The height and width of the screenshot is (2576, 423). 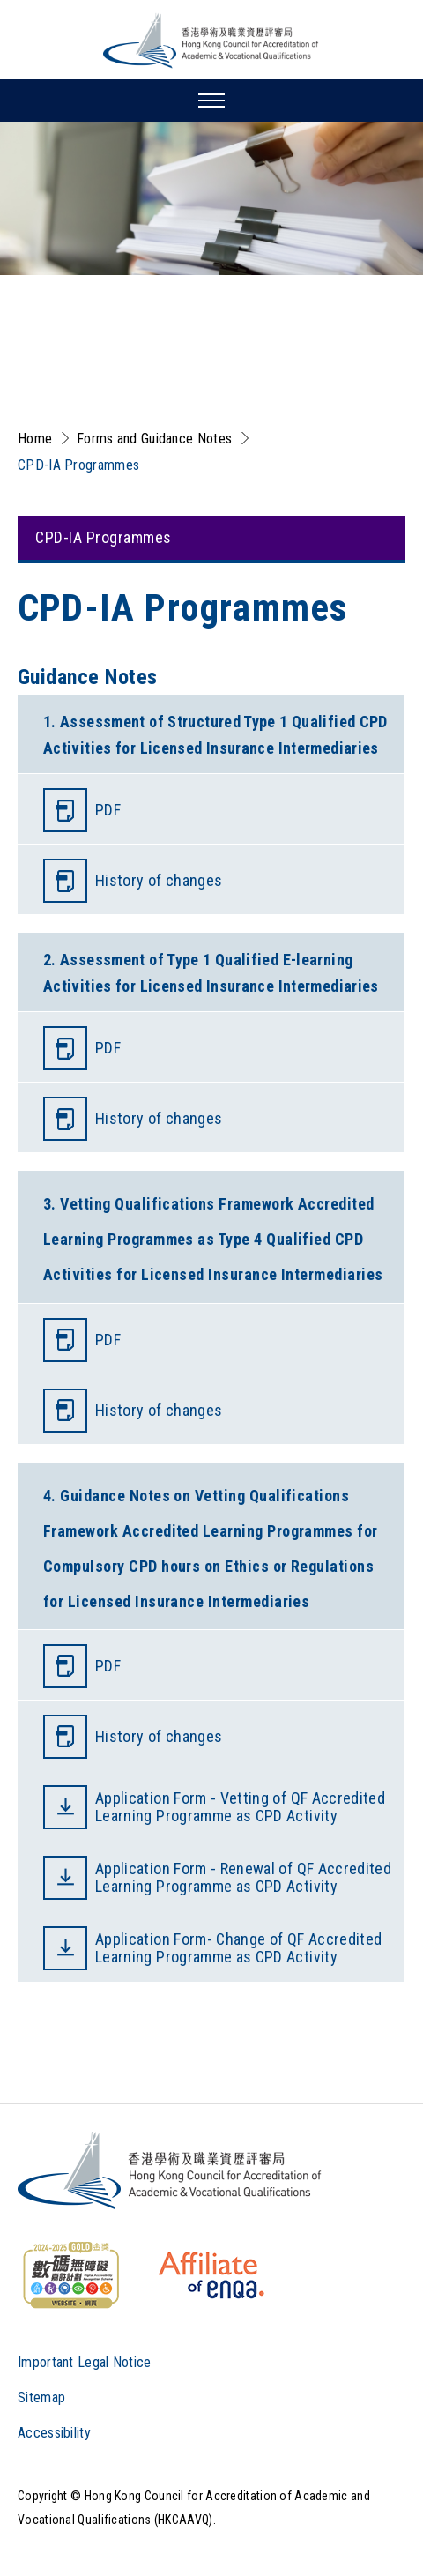 What do you see at coordinates (170, 2170) in the screenshot?
I see `[Logo]` at bounding box center [170, 2170].